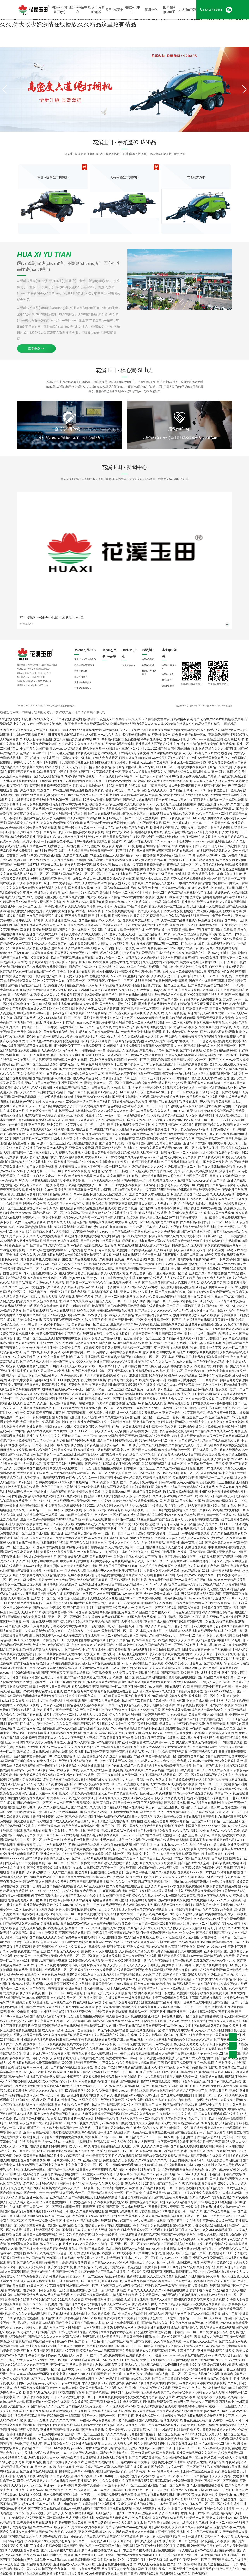 The width and height of the screenshot is (249, 2576). I want to click on 一站久久精, so click(195, 2211).